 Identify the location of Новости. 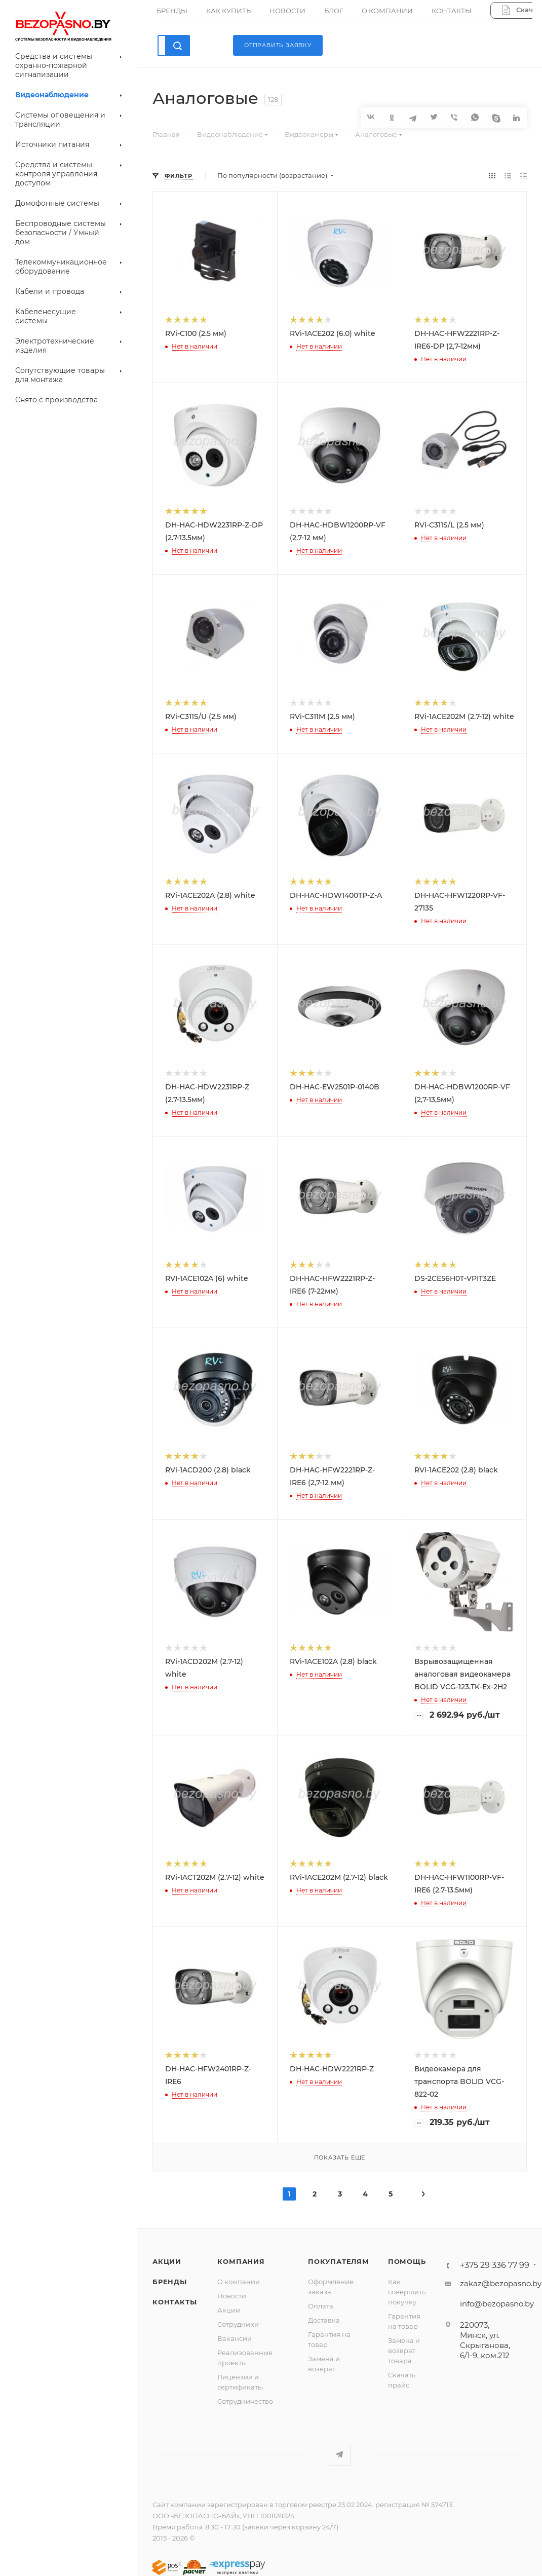
(231, 2296).